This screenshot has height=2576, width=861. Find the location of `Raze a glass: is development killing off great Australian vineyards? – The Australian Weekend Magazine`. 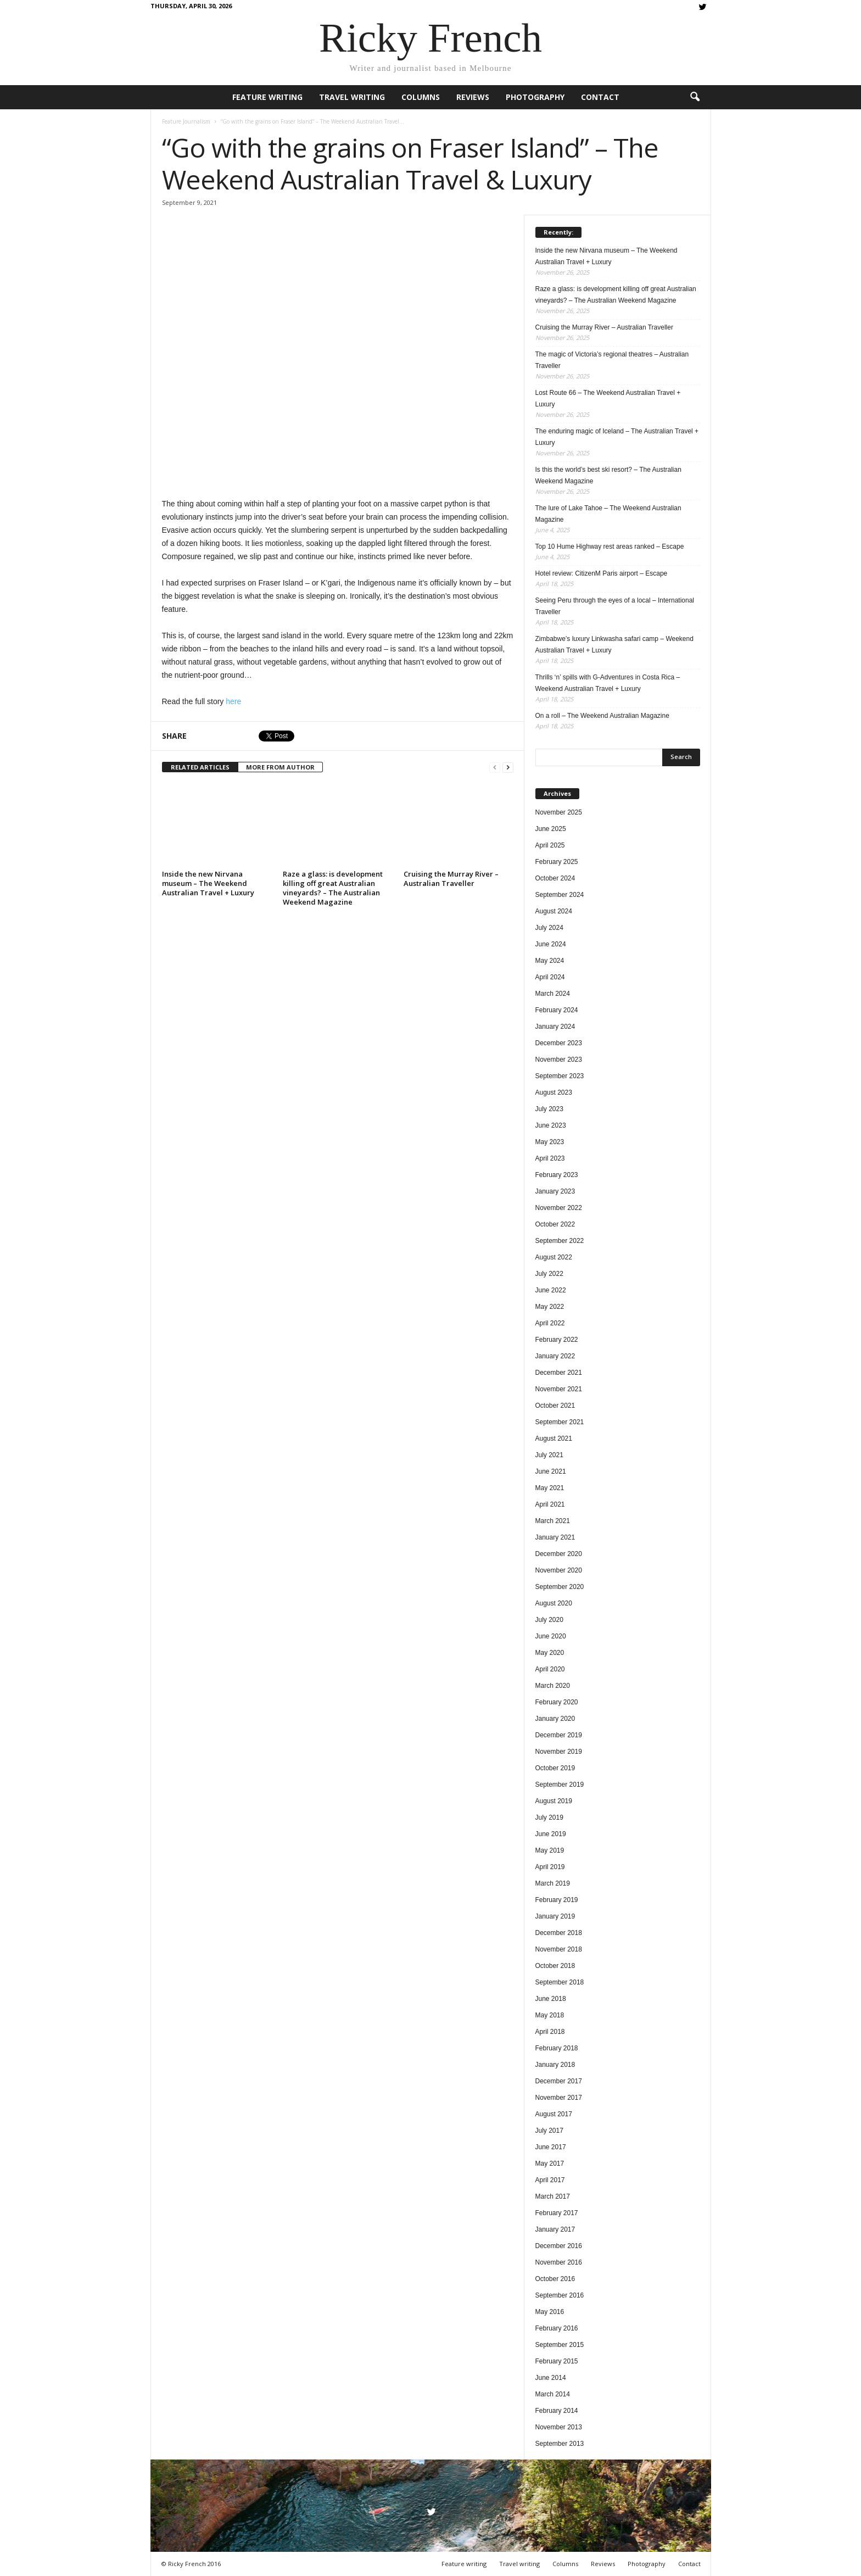

Raze a glass: is development killing off great Australian vineyards? – The Australian Weekend Magazine is located at coordinates (333, 888).